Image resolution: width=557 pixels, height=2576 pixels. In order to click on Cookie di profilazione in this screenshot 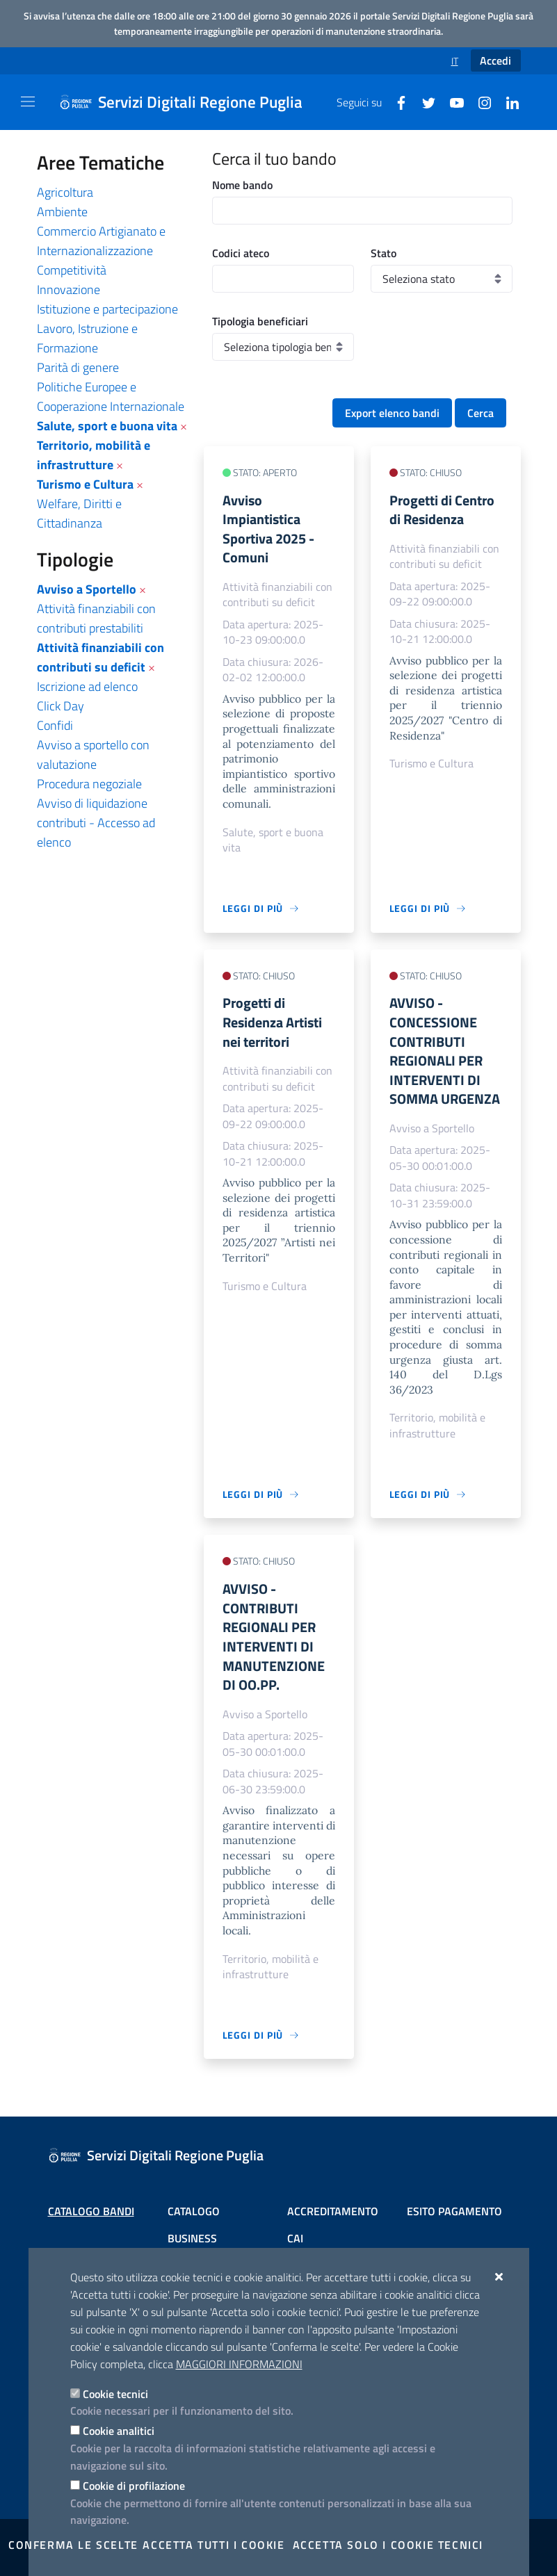, I will do `click(134, 2485)`.